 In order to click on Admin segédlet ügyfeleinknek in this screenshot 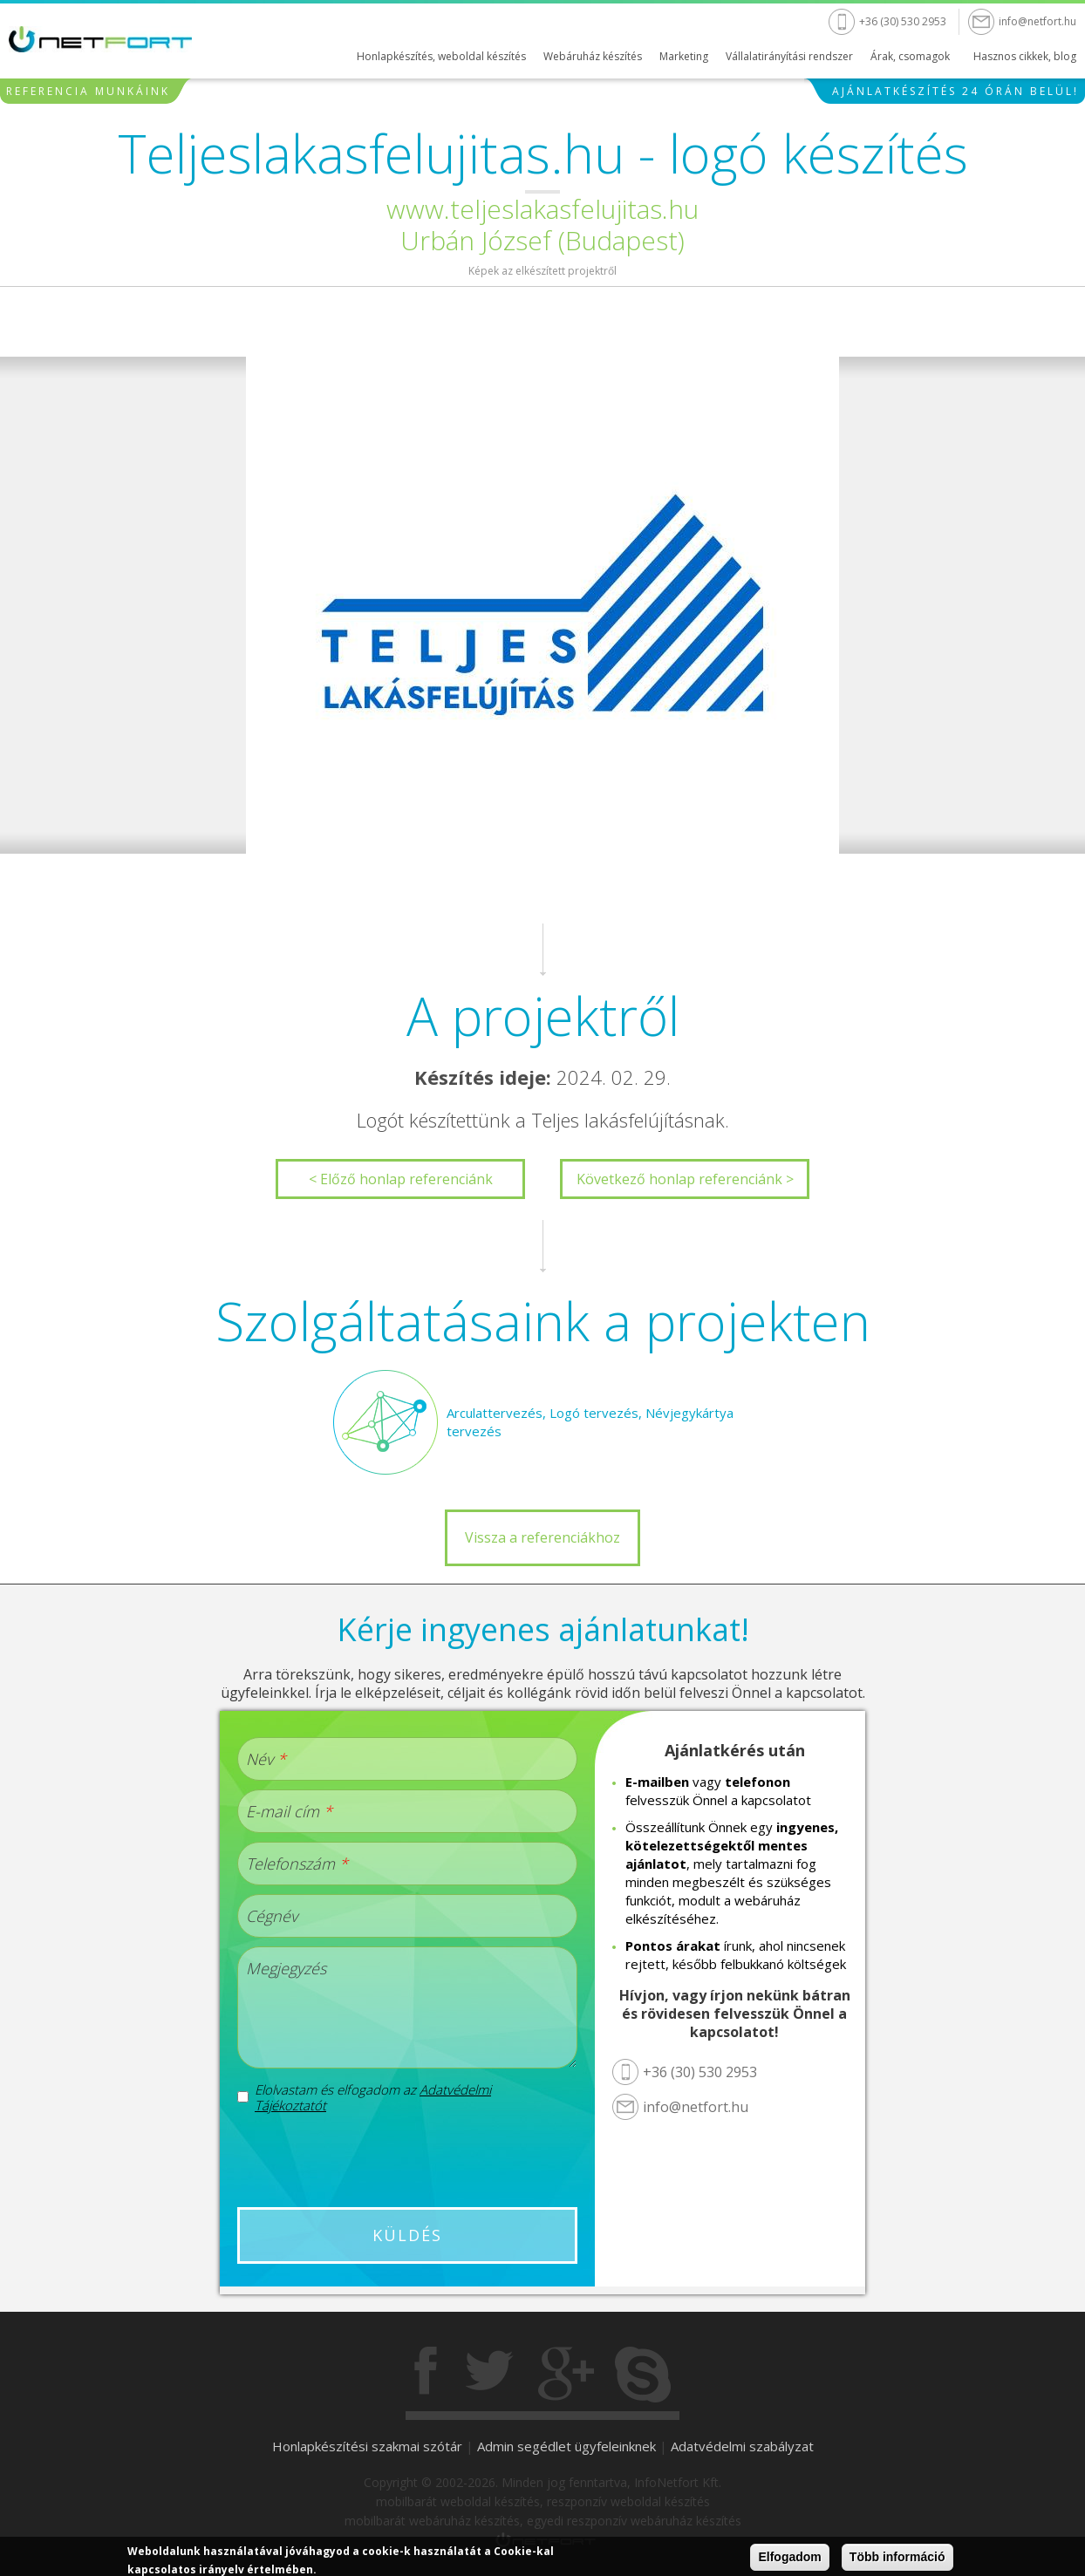, I will do `click(566, 2446)`.